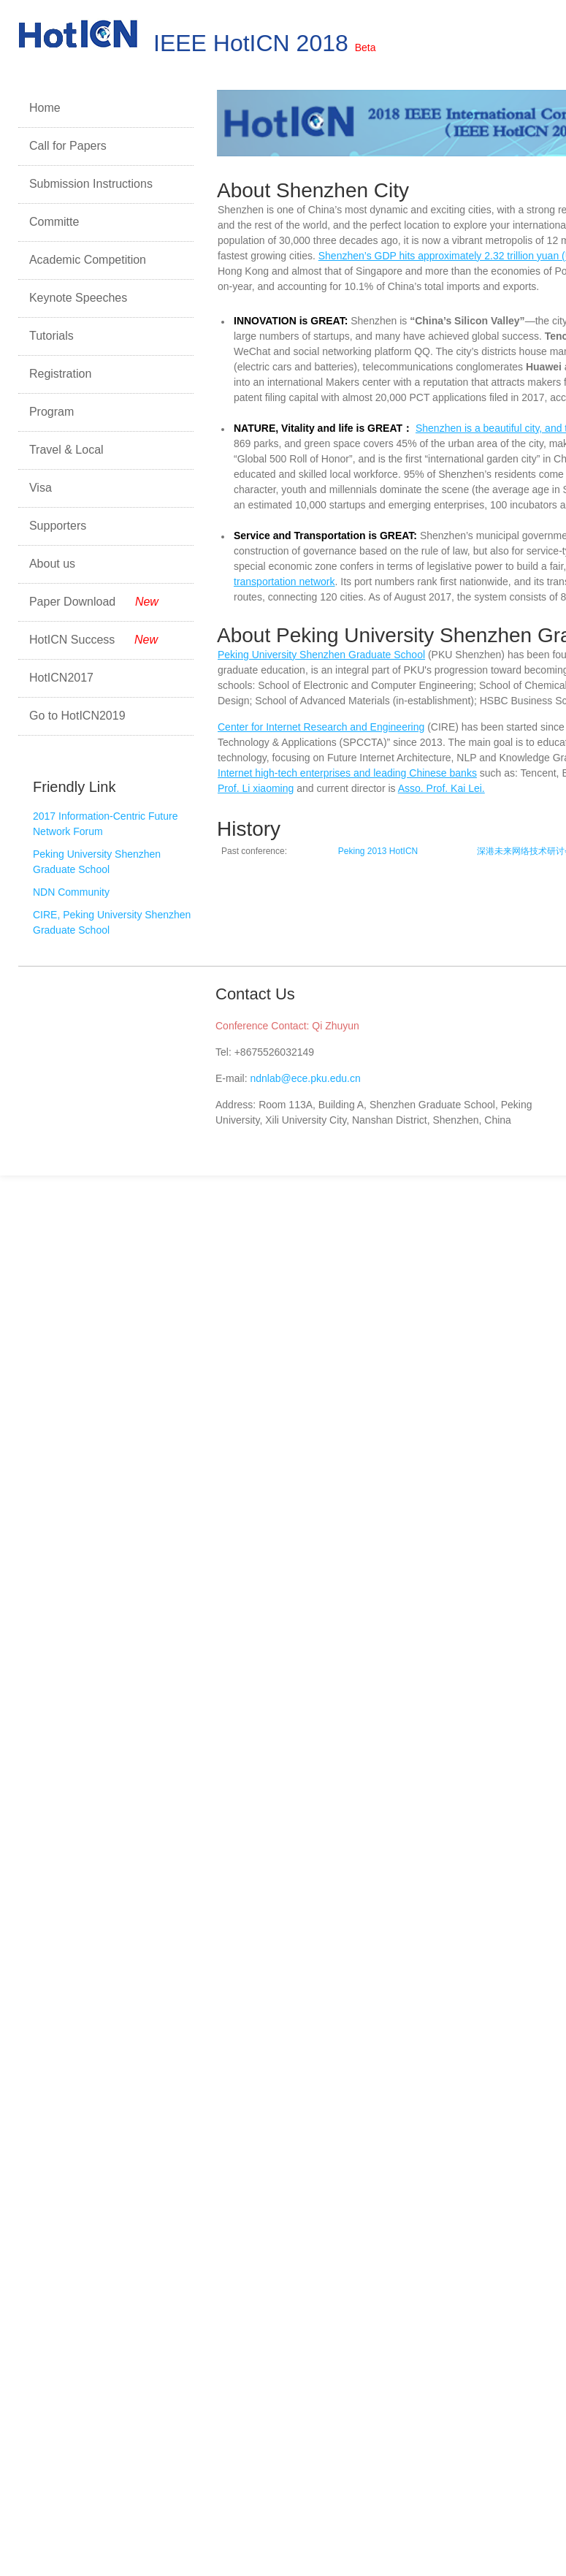 Image resolution: width=566 pixels, height=2576 pixels. I want to click on NDN Community, so click(71, 892).